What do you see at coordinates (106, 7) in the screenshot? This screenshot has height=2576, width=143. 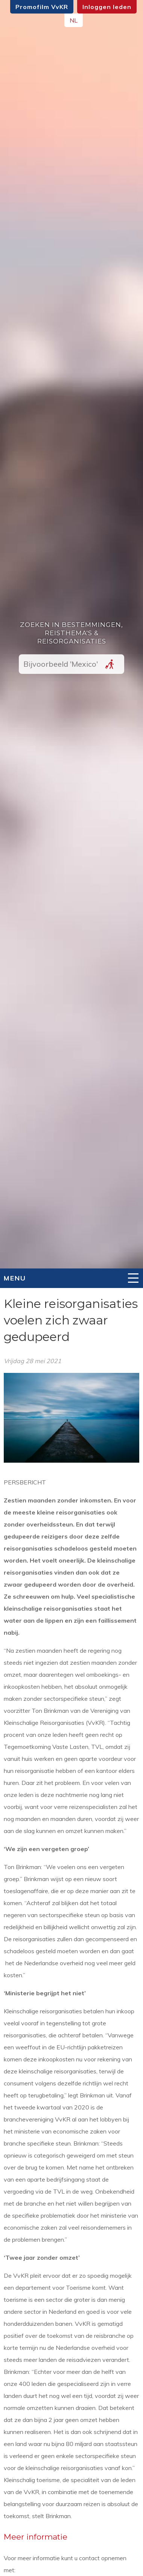 I see `Inloggen leden` at bounding box center [106, 7].